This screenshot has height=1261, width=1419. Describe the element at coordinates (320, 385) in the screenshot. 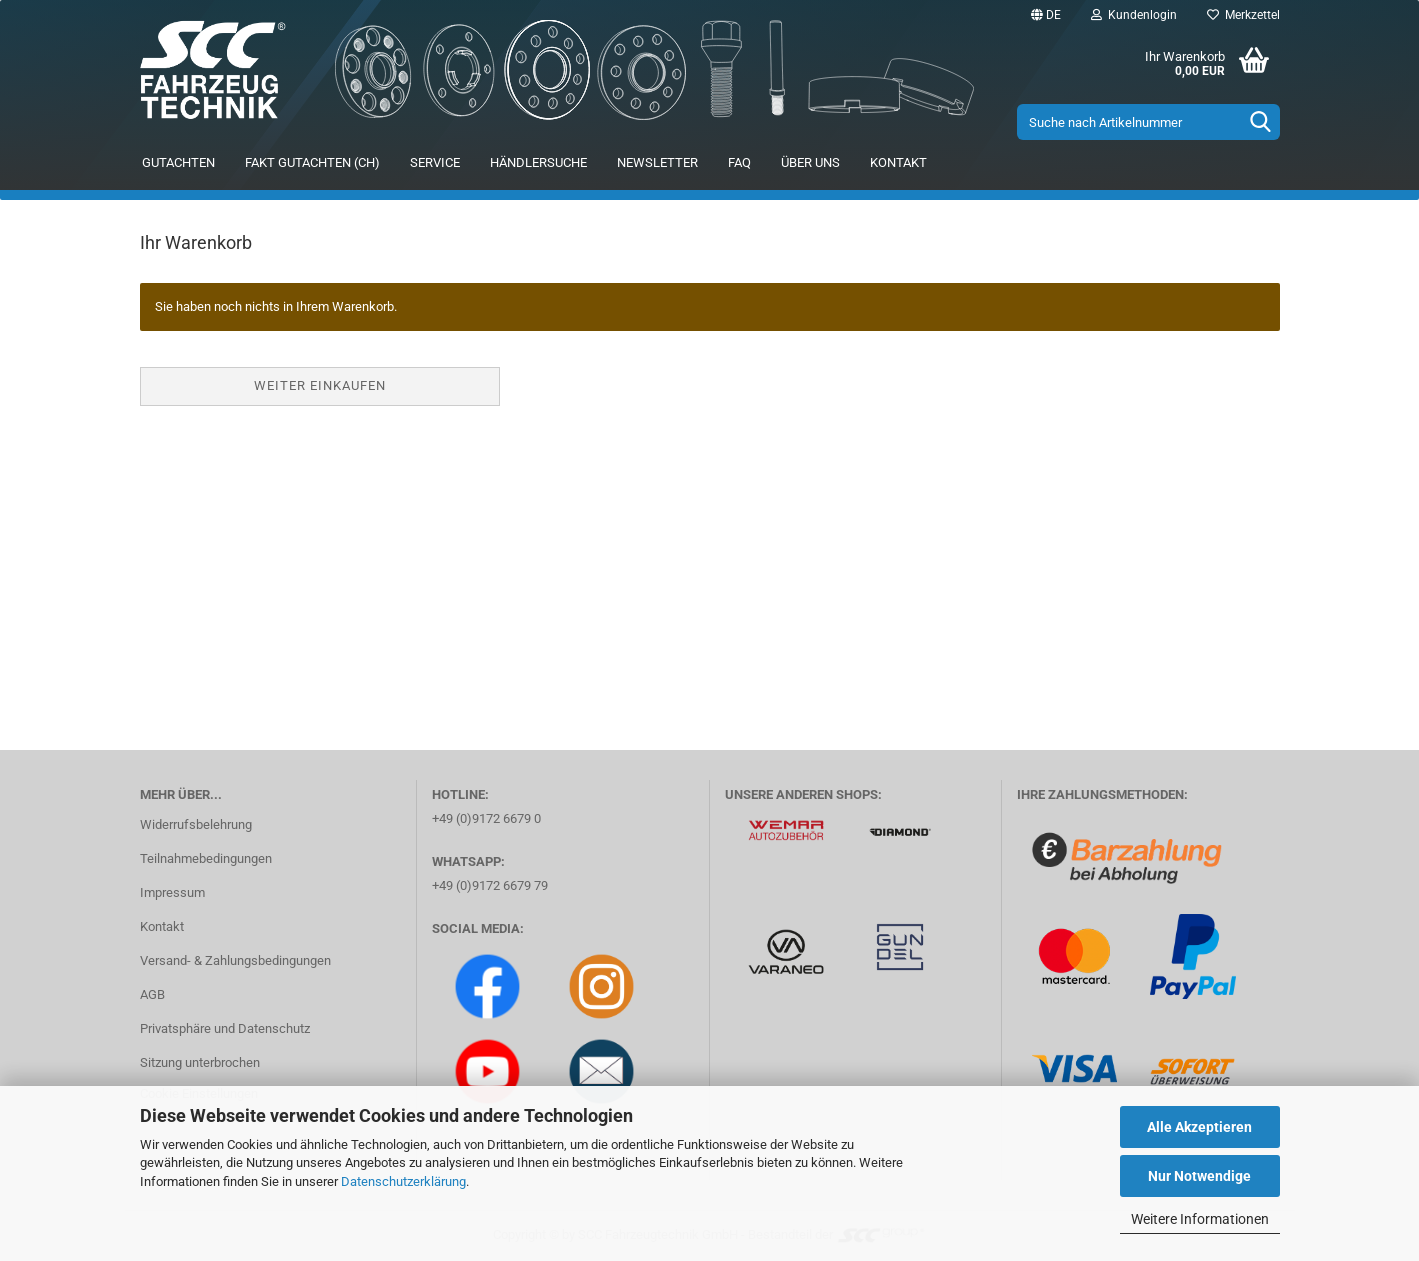

I see `Weiter einkaufen` at that location.